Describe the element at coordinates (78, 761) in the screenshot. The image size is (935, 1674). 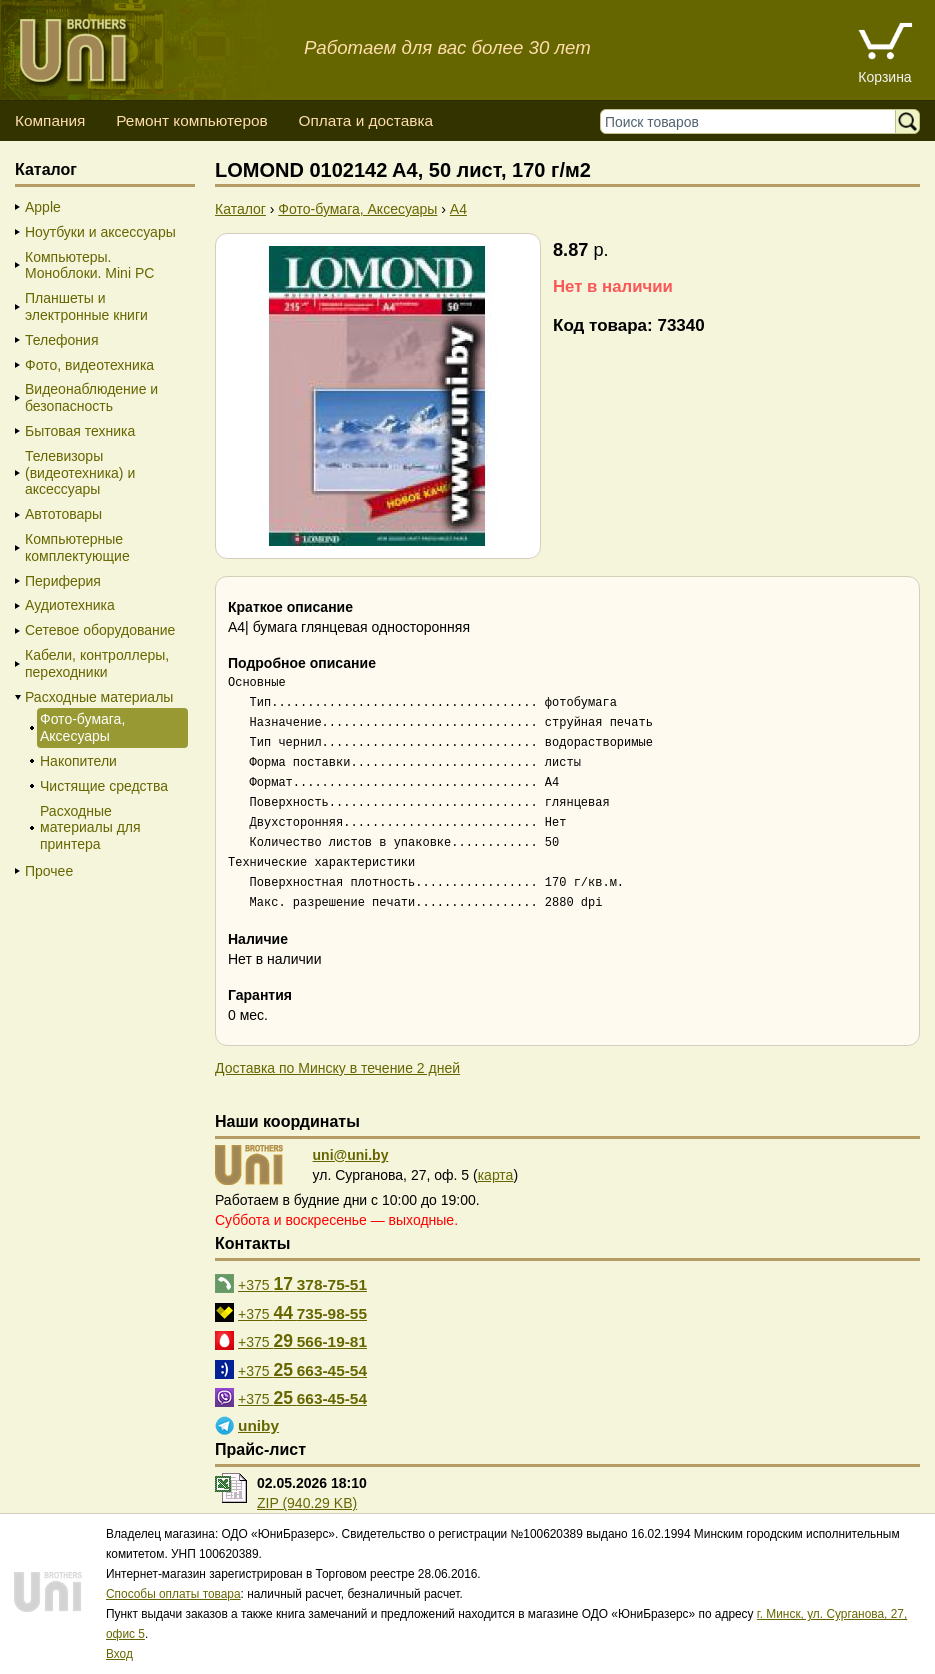
I see `Накопители` at that location.